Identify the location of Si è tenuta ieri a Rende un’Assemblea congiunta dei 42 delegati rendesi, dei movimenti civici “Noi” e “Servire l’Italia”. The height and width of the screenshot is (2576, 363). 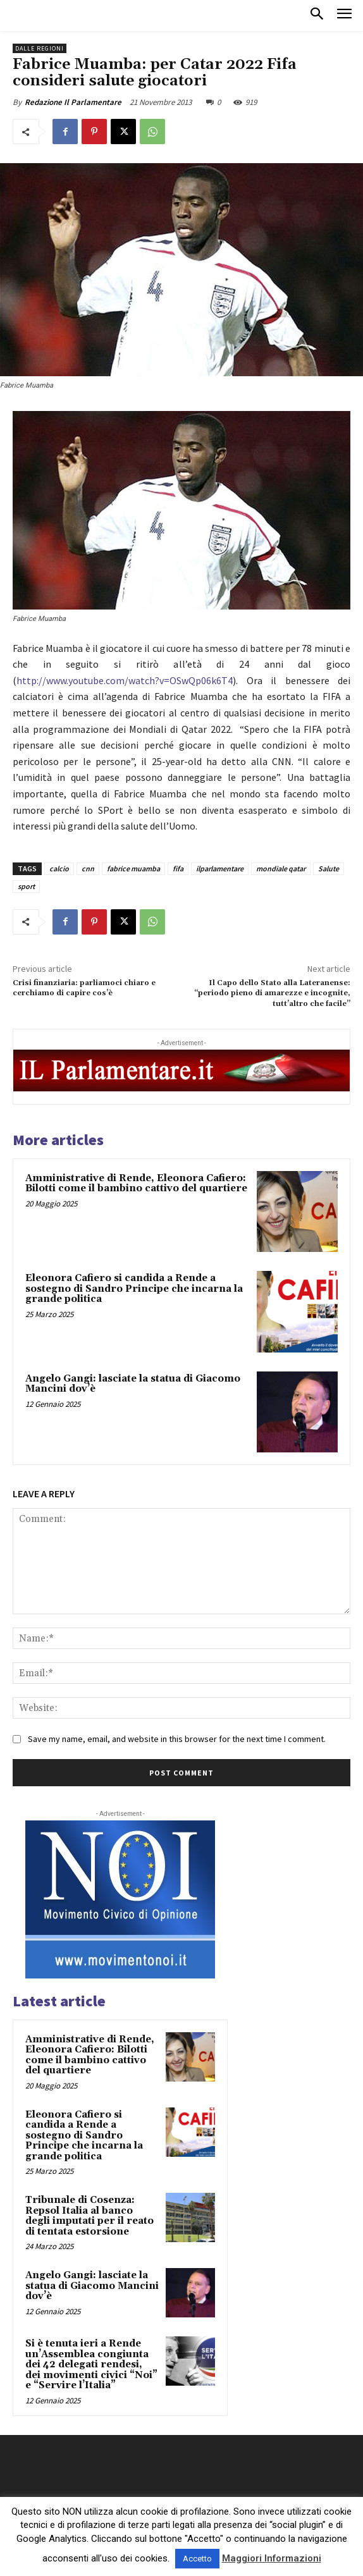
(91, 2364).